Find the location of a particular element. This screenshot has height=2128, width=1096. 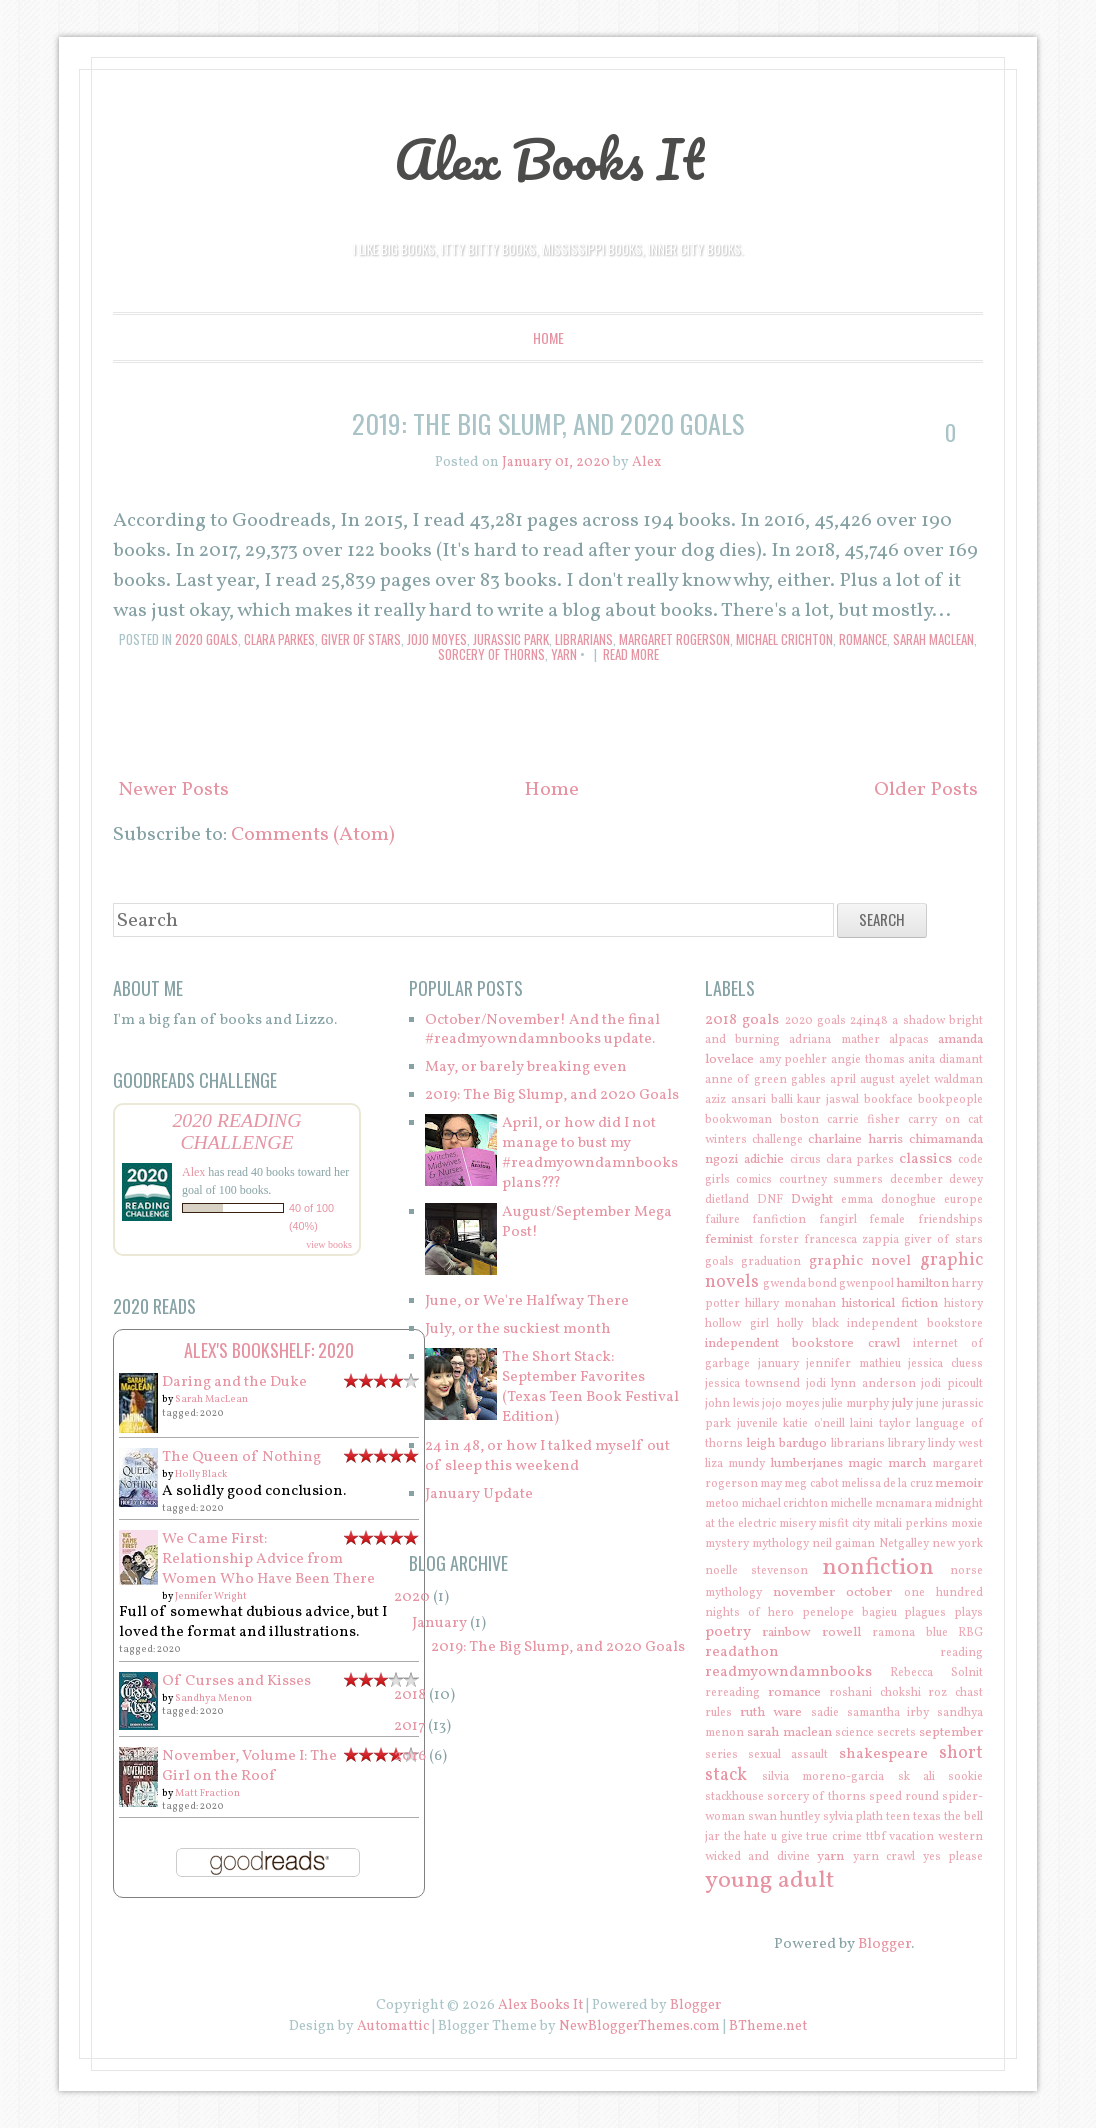

sk ali is located at coordinates (916, 1777).